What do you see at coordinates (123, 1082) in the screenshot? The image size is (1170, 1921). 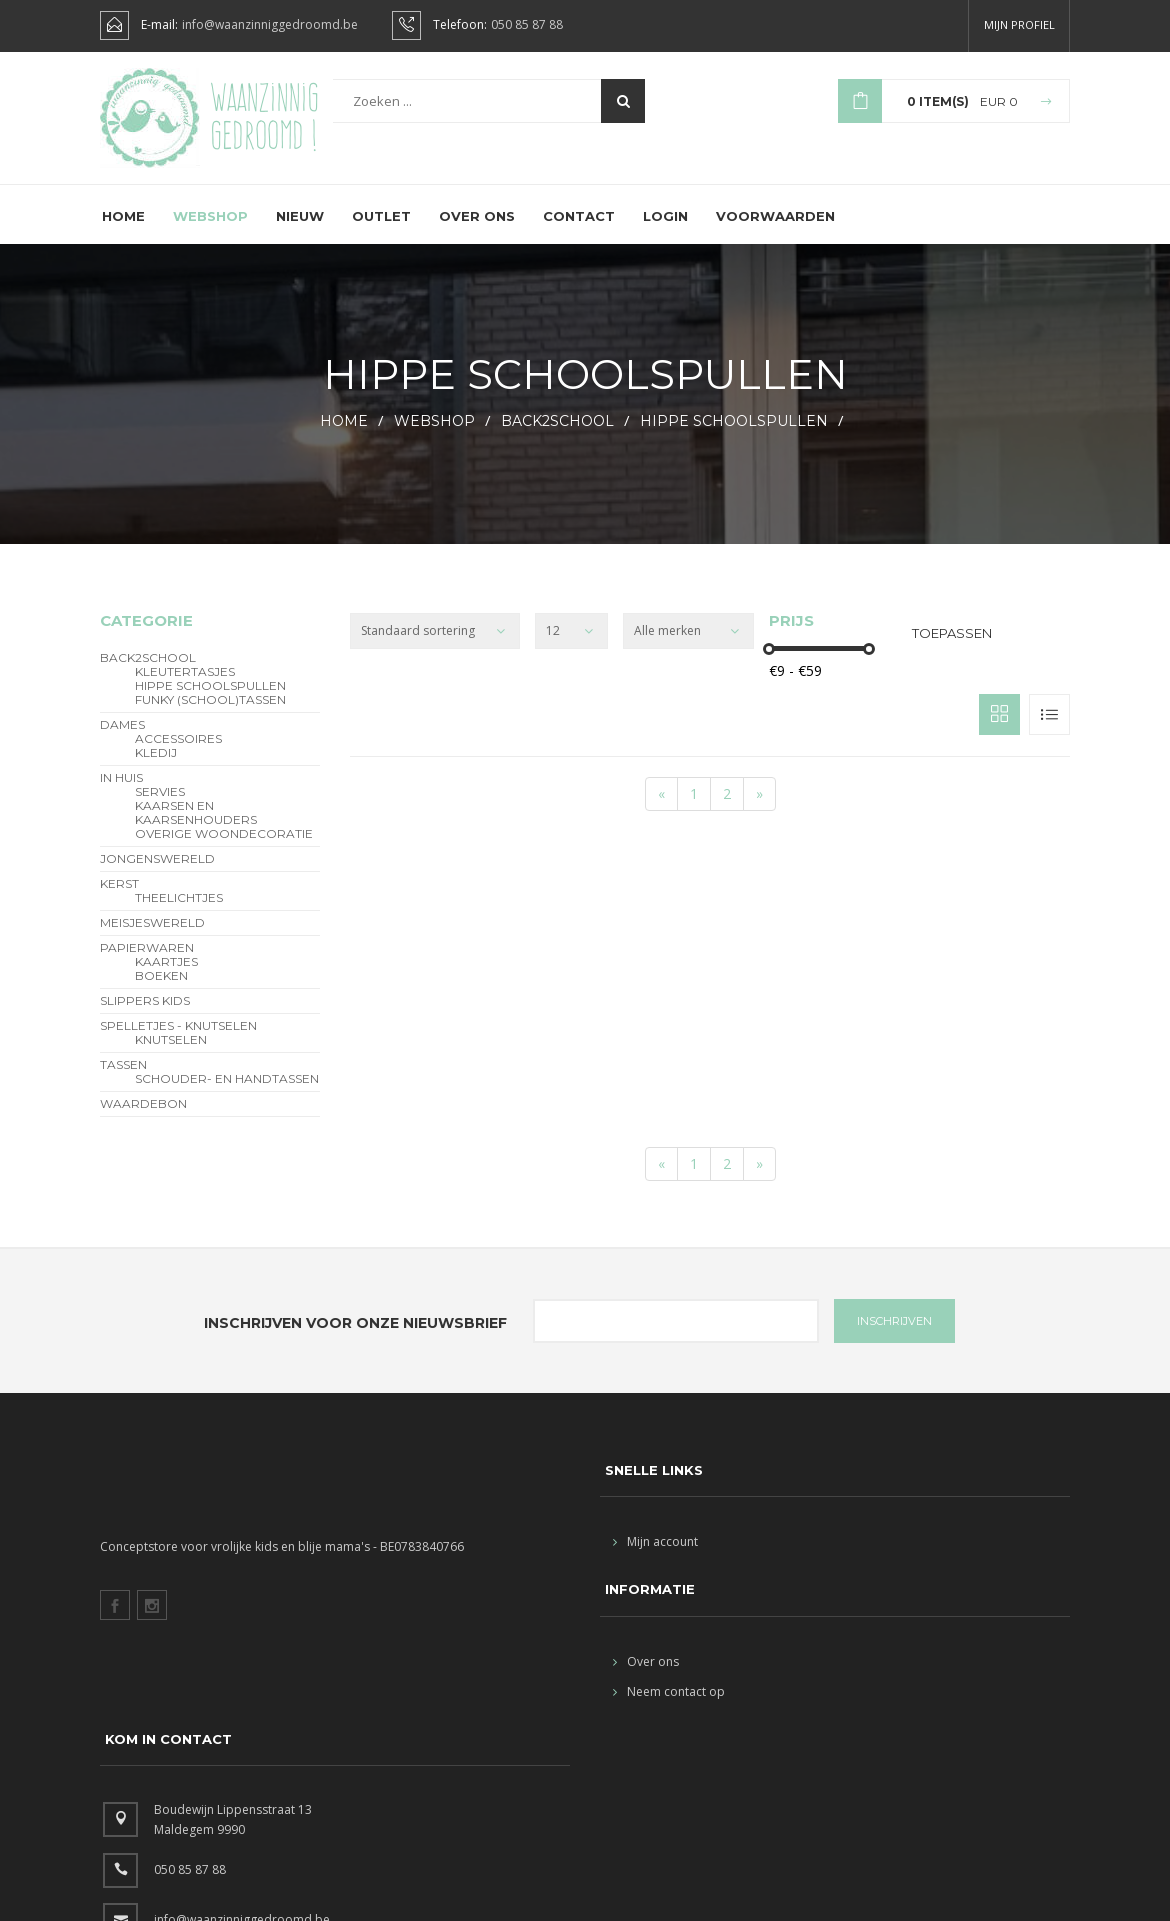 I see `Tassen` at bounding box center [123, 1082].